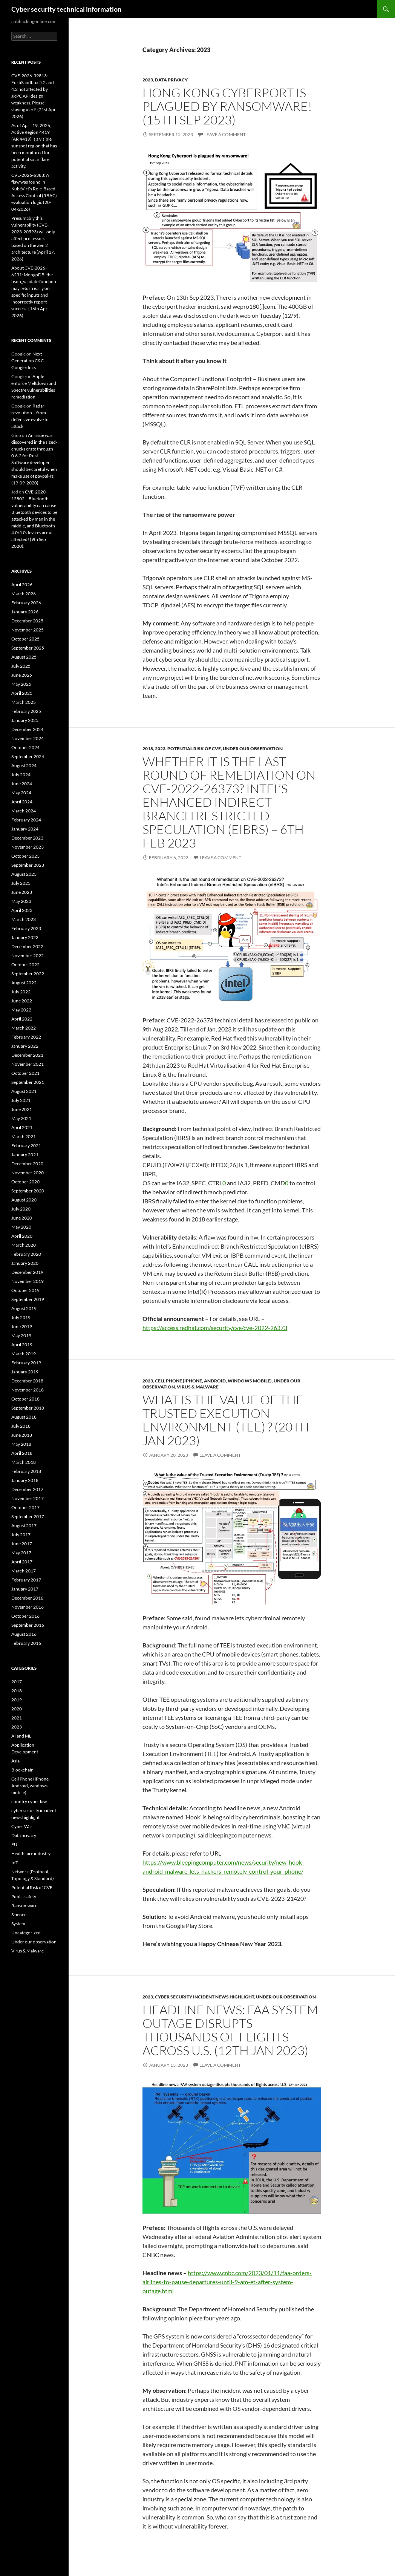 This screenshot has height=2576, width=395. I want to click on December 2016, so click(27, 1598).